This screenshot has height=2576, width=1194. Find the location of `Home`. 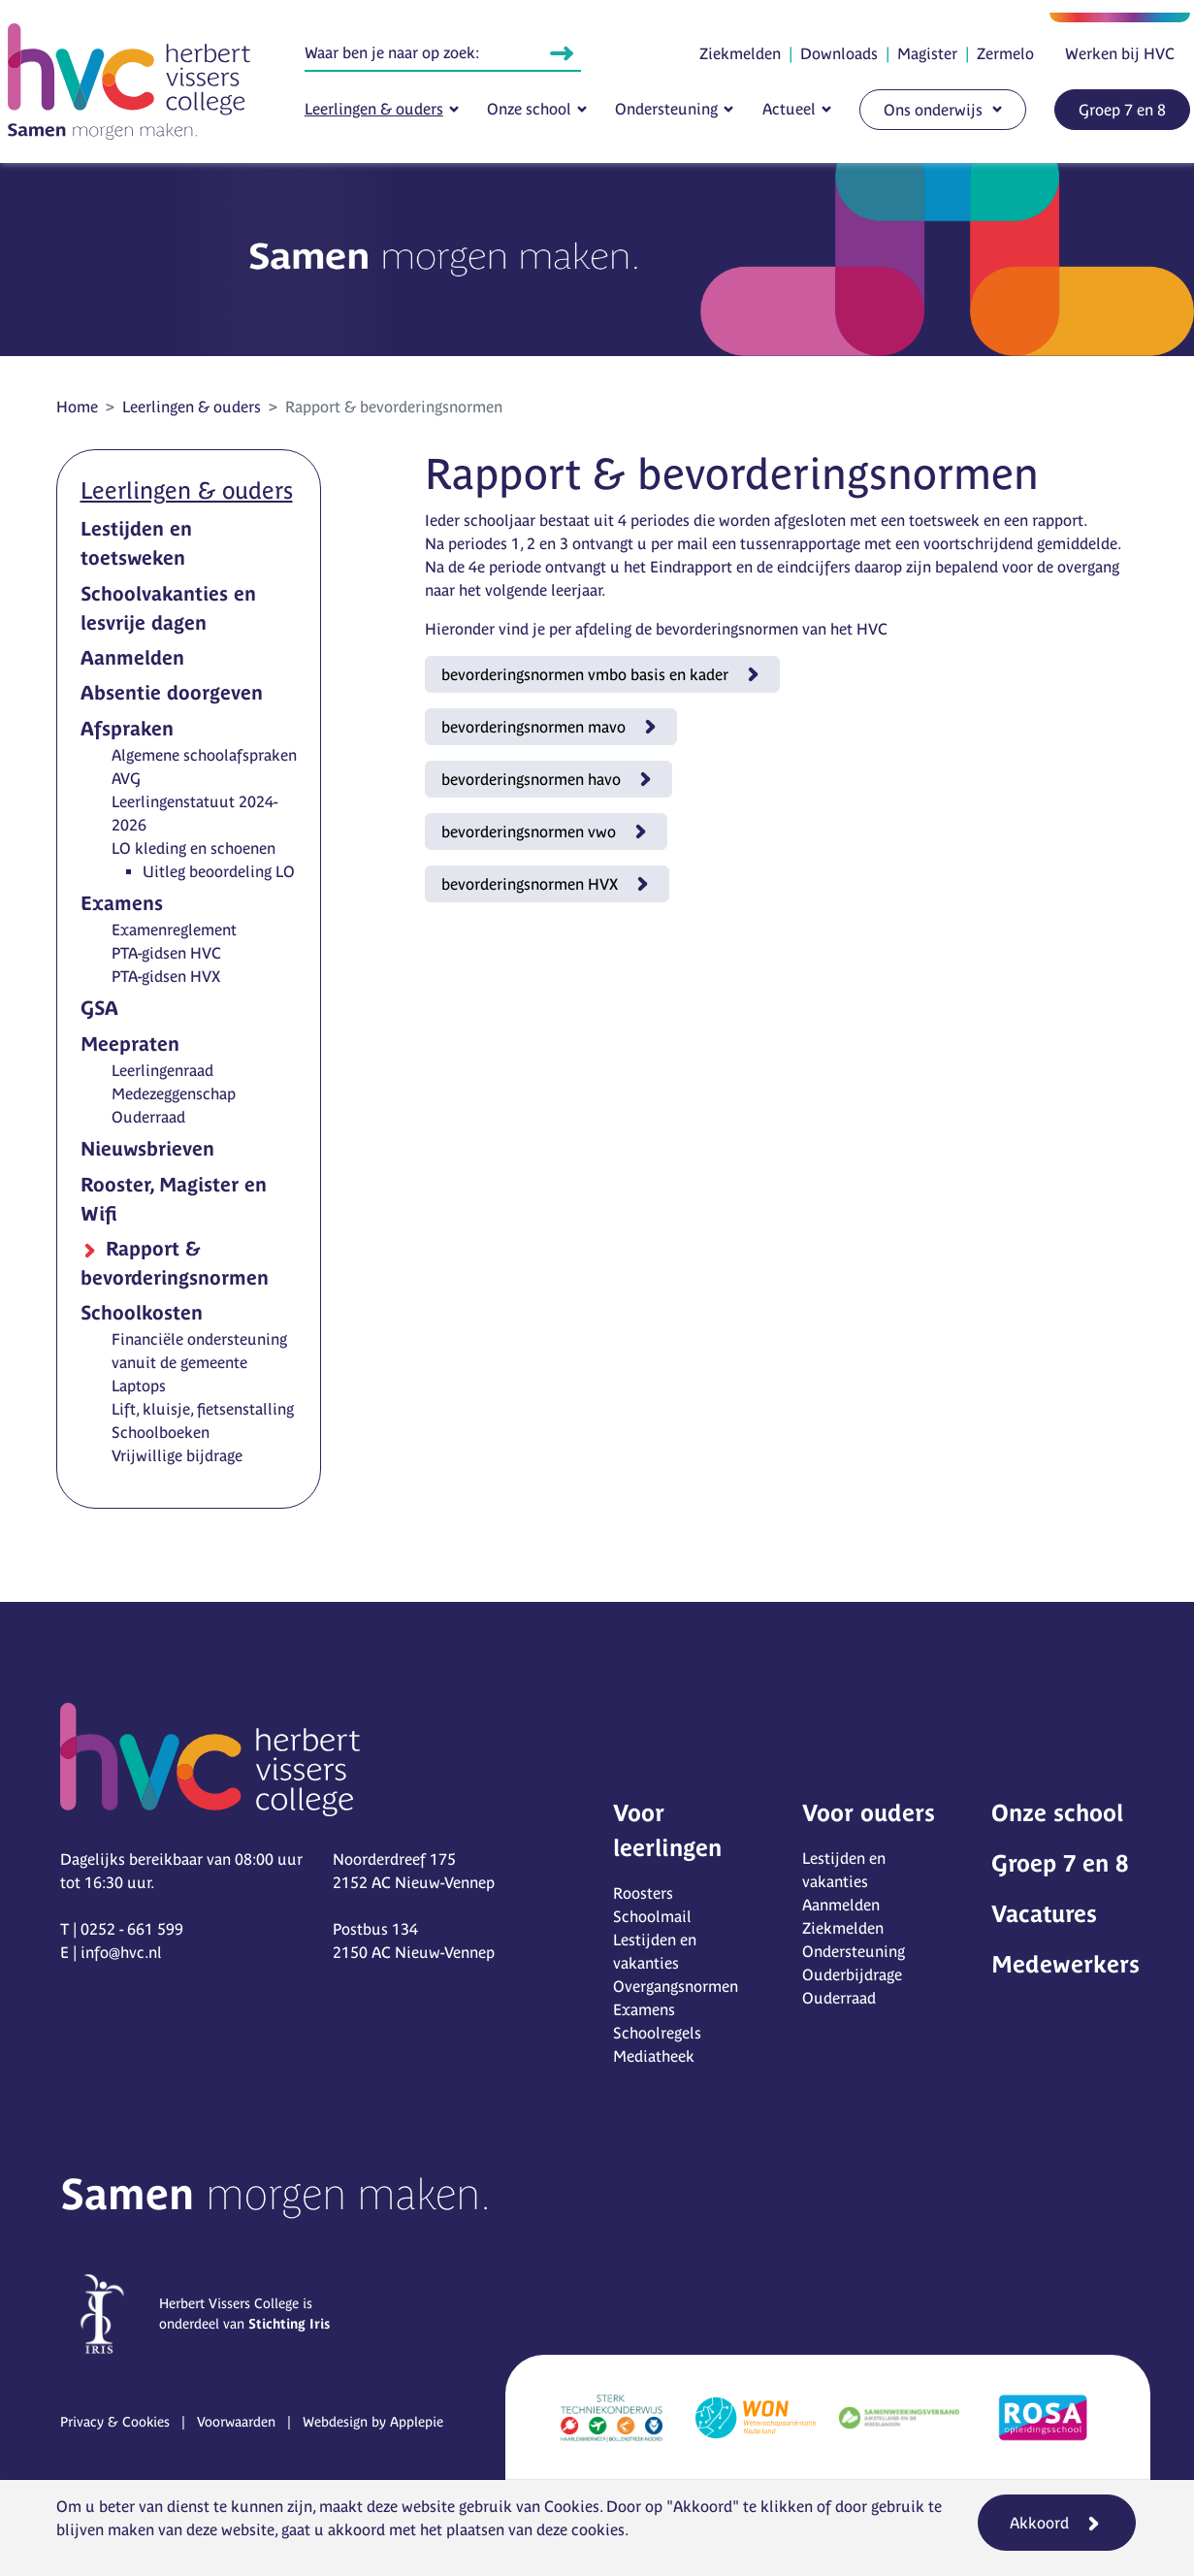

Home is located at coordinates (77, 406).